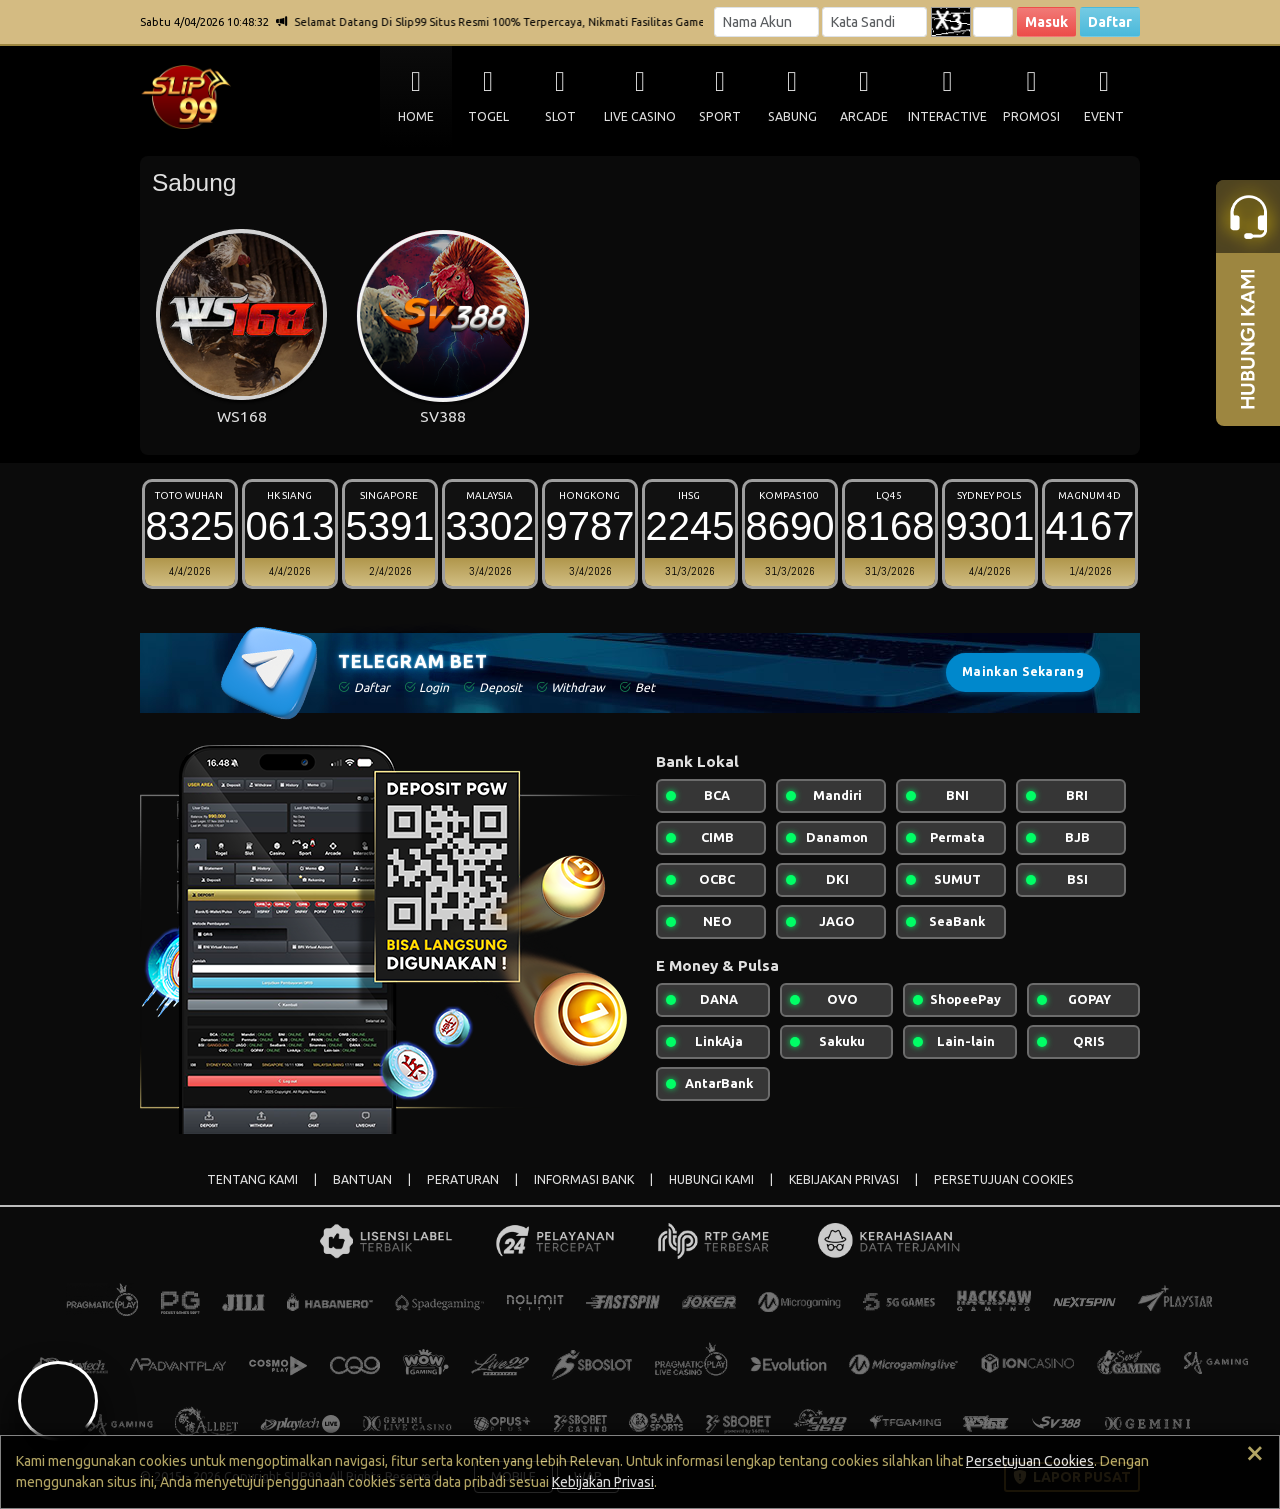 The image size is (1280, 1509). What do you see at coordinates (711, 1179) in the screenshot?
I see `HUBUNGI KAMI` at bounding box center [711, 1179].